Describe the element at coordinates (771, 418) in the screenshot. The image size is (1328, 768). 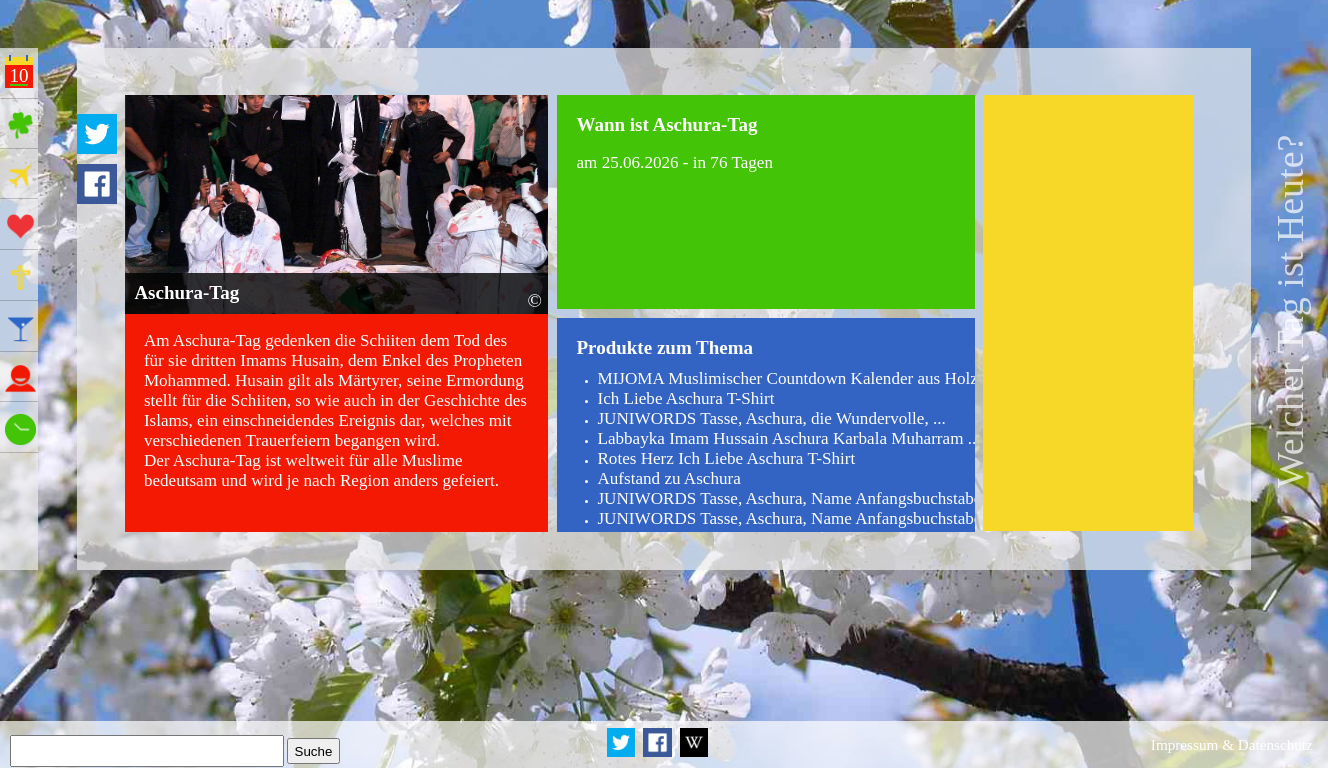
I see `JUNIWORDS Tasse, Aschura, die Wundervolle, ...` at that location.